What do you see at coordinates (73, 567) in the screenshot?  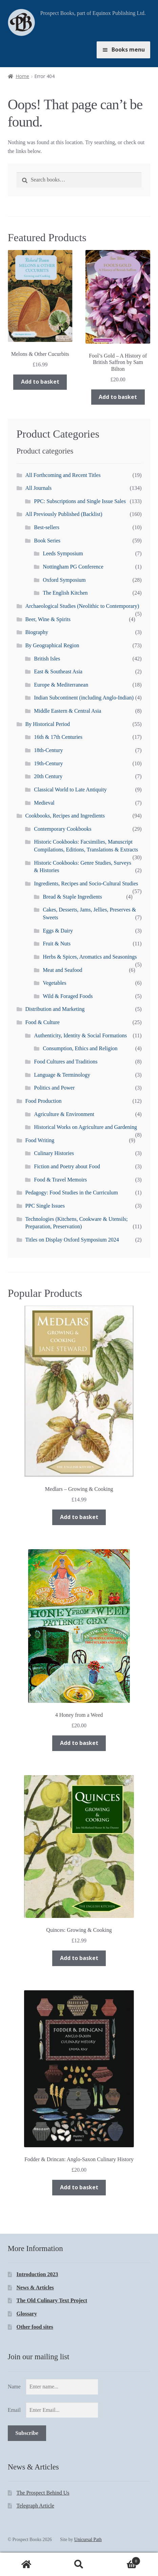 I see `Nottingham PG Conference` at bounding box center [73, 567].